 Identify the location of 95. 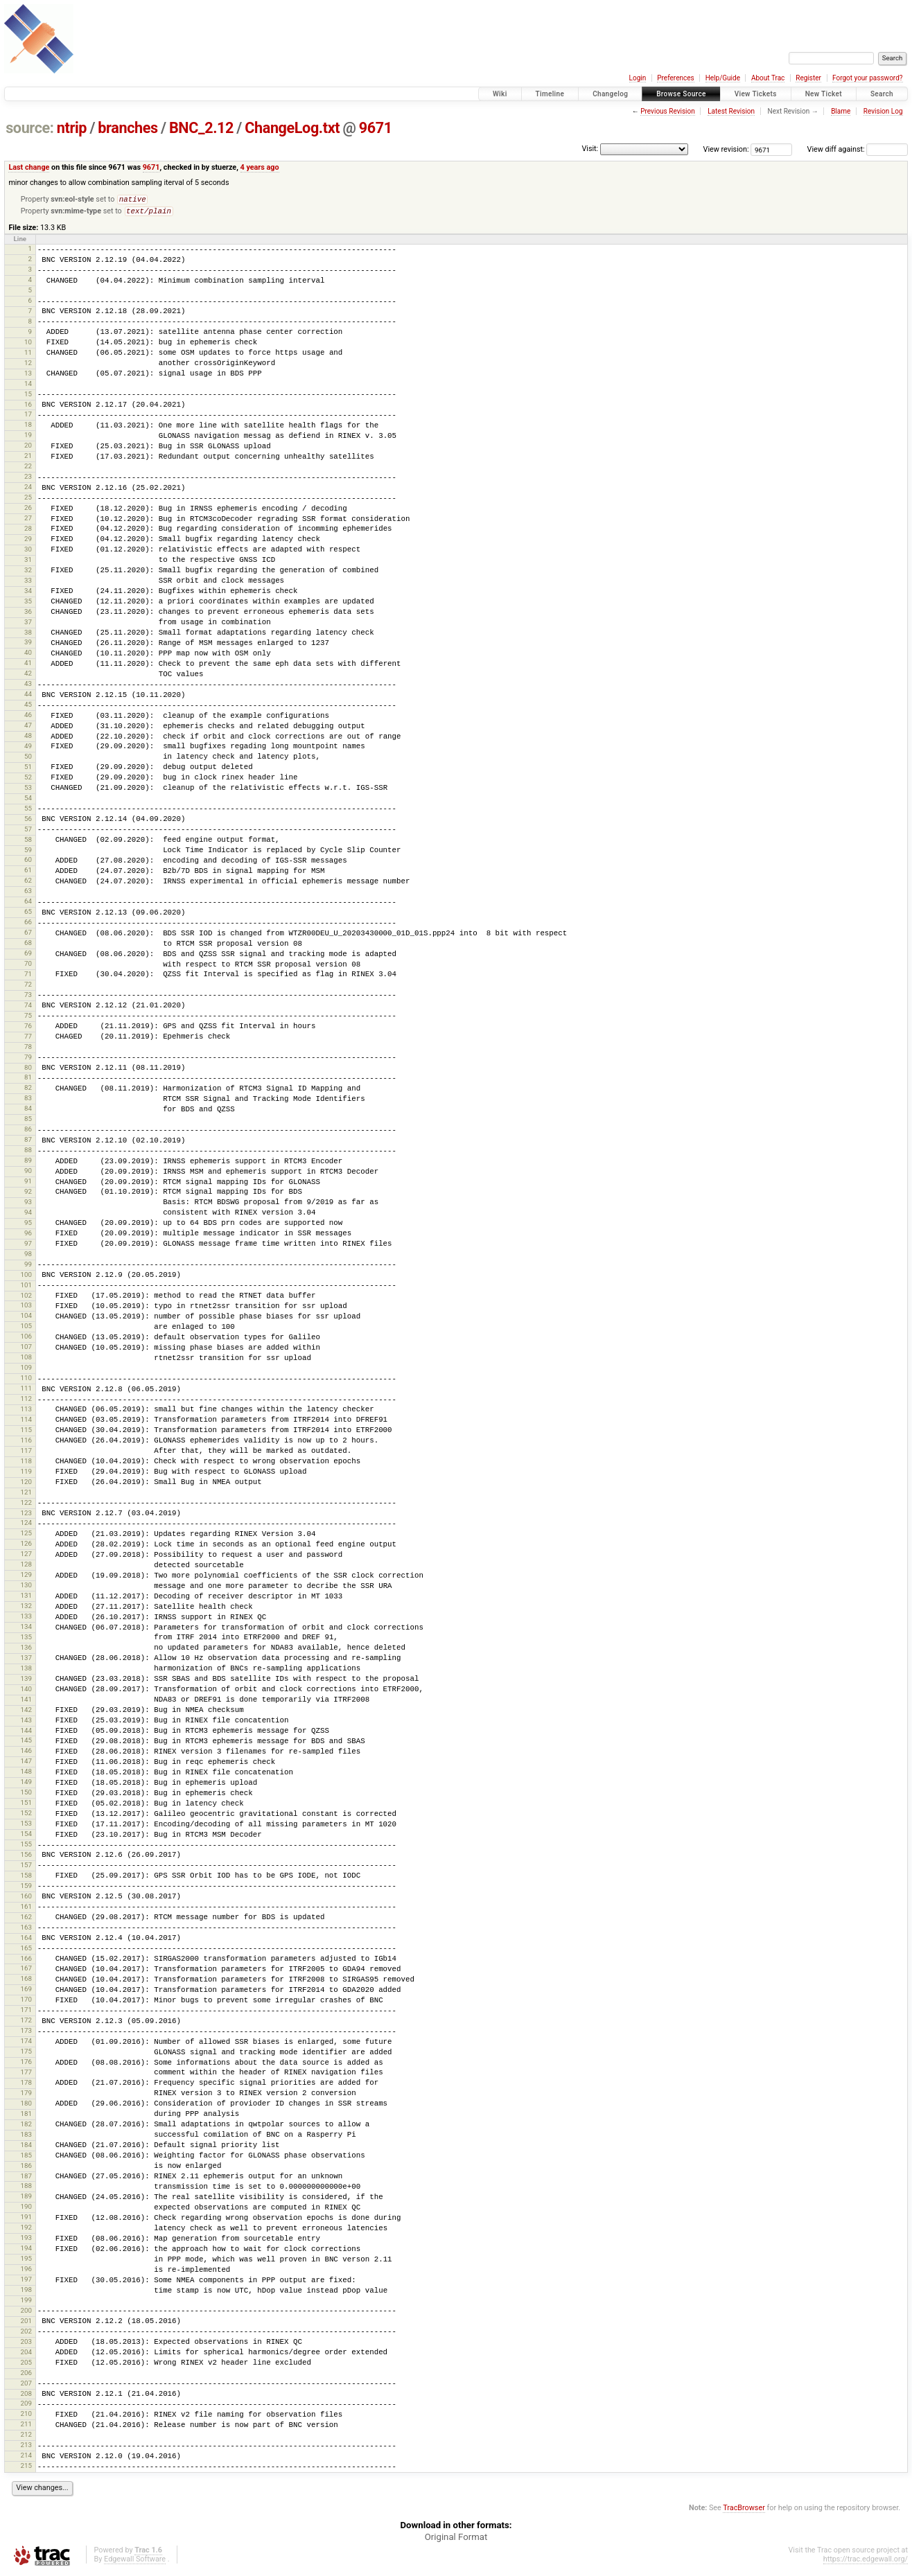
(28, 1225).